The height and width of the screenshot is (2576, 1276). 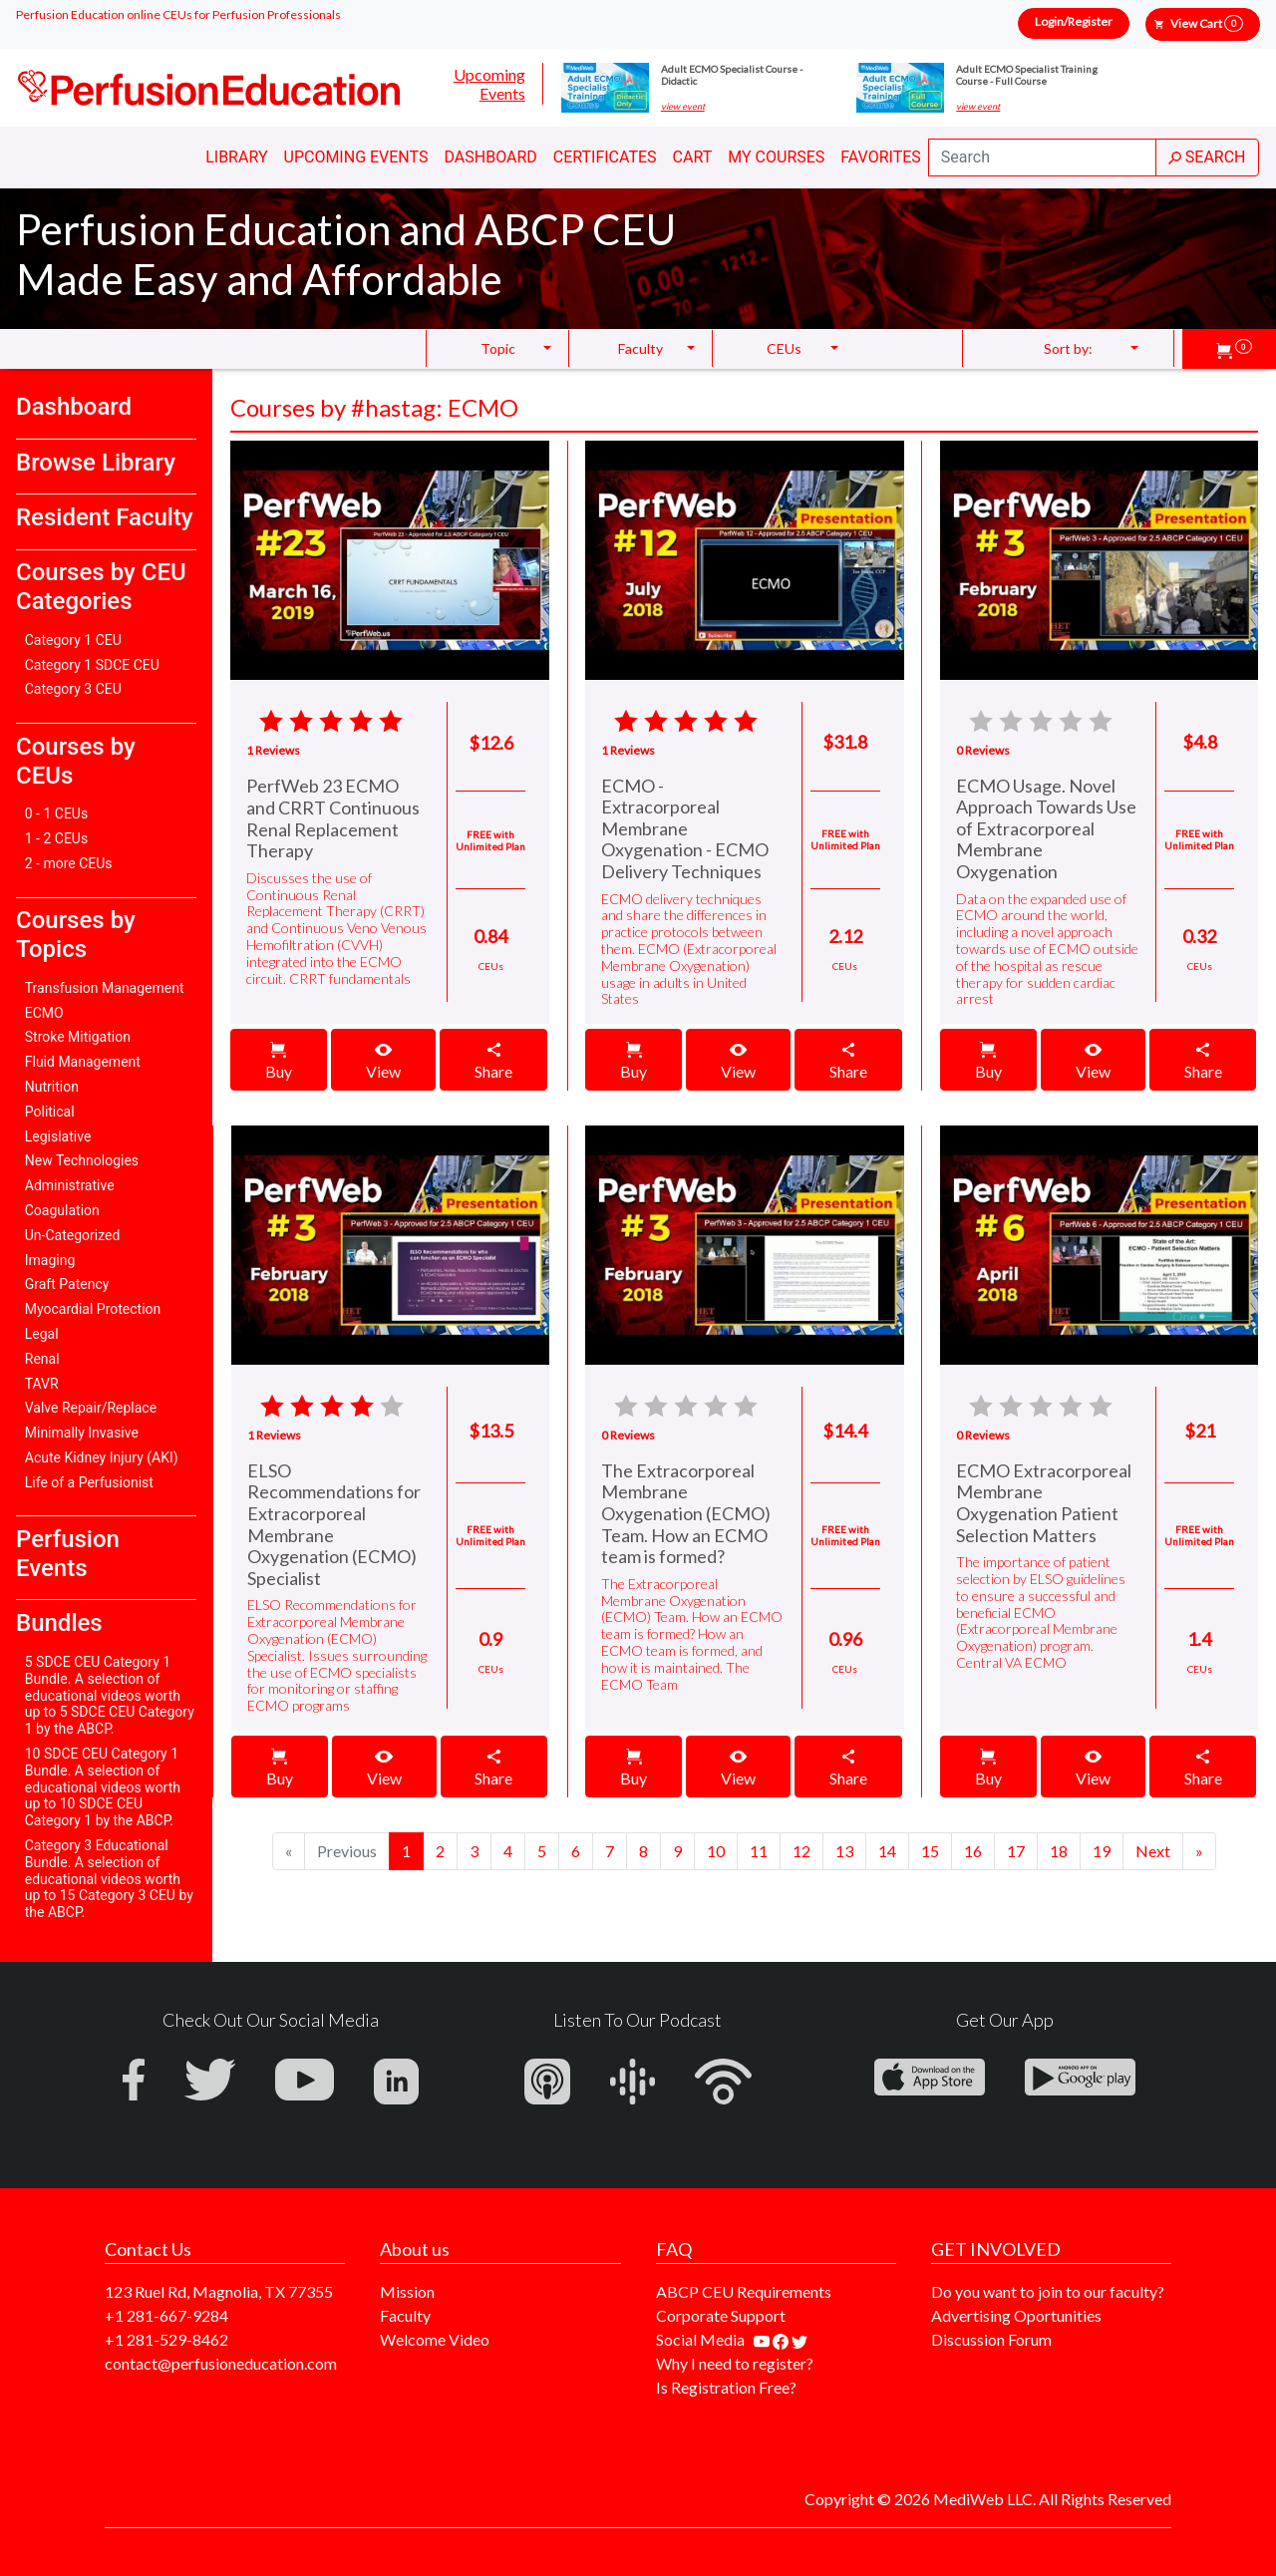 I want to click on View Cart, so click(x=1206, y=23).